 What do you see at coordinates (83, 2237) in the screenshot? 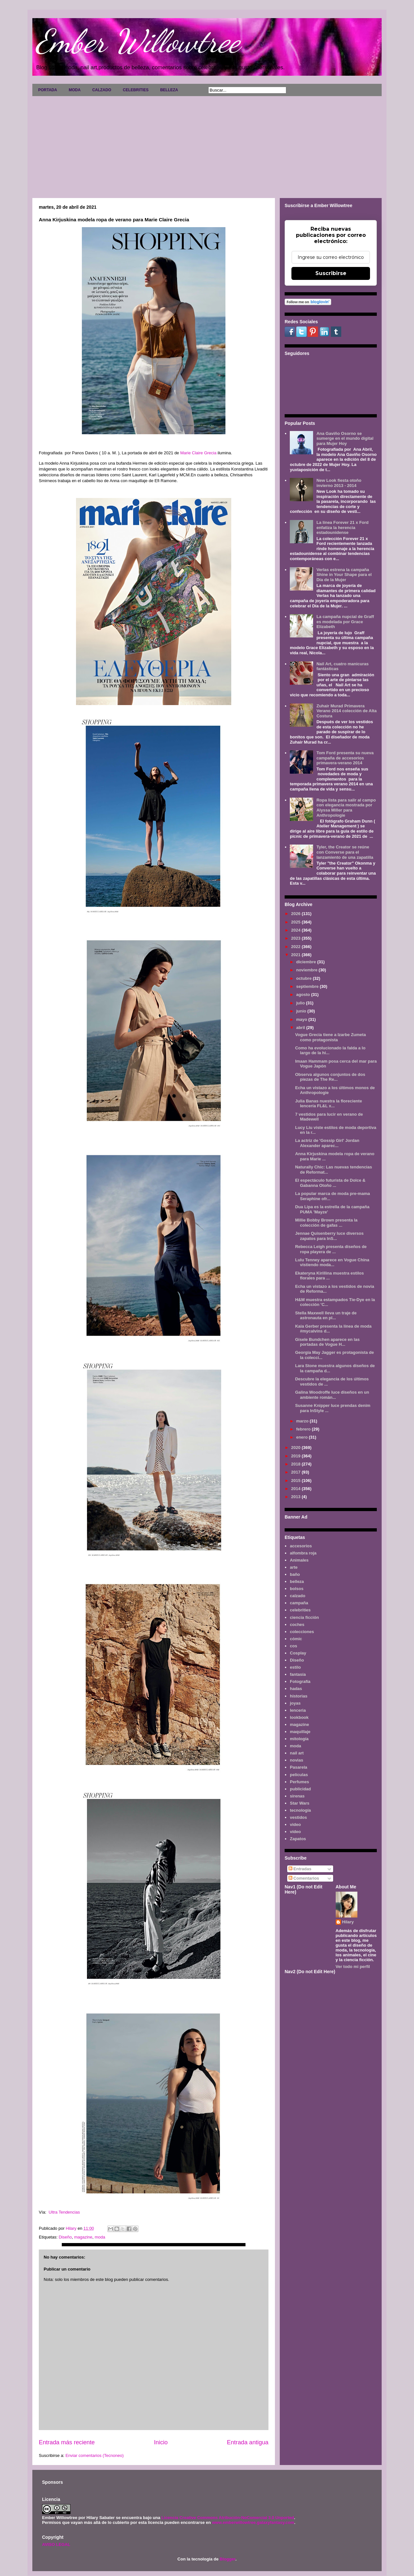
I see `magazine` at bounding box center [83, 2237].